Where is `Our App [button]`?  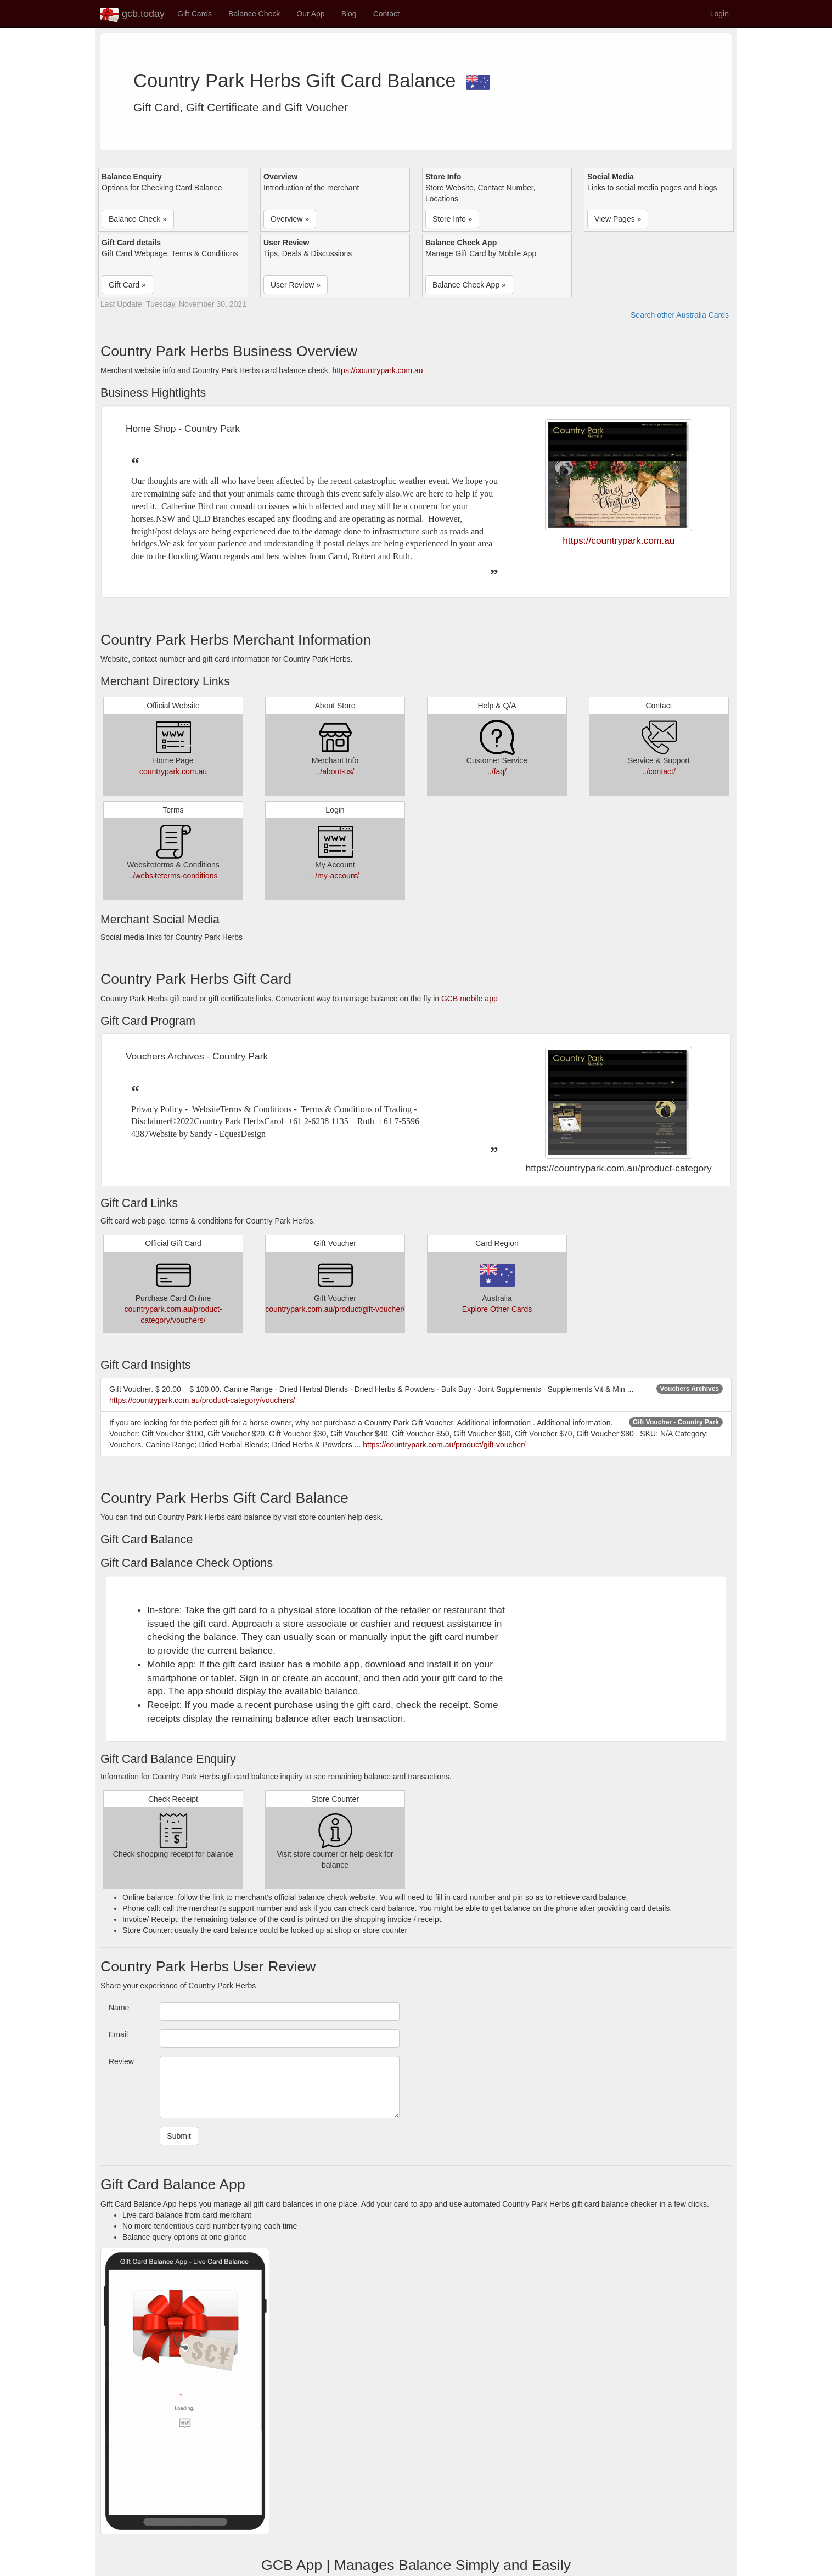
Our App [button] is located at coordinates (310, 13).